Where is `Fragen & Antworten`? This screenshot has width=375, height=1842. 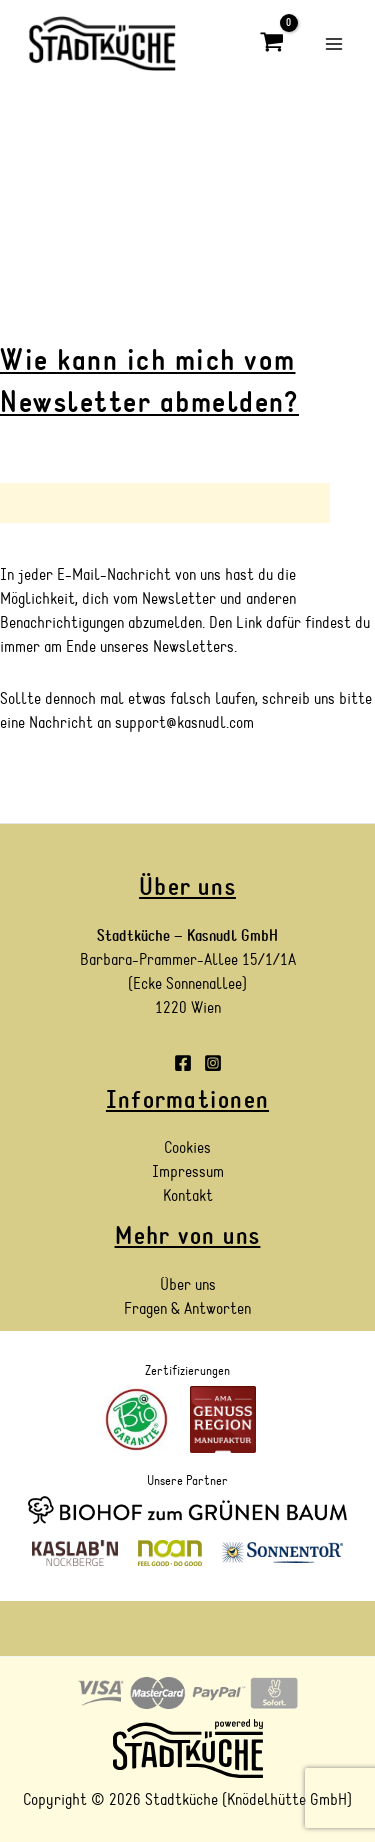
Fragen & Antworten is located at coordinates (187, 1309).